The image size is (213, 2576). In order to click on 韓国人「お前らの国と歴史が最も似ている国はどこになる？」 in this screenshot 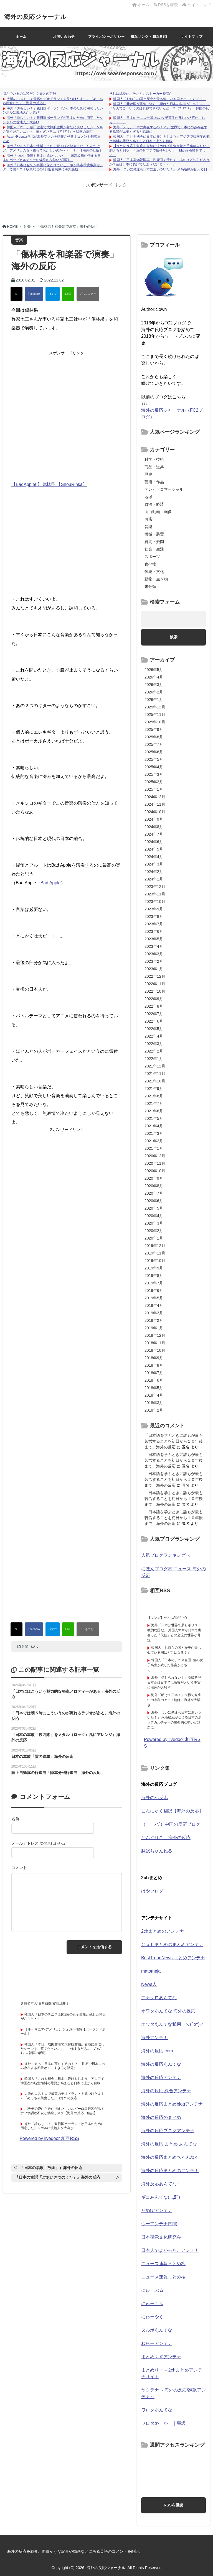, I will do `click(159, 99)`.